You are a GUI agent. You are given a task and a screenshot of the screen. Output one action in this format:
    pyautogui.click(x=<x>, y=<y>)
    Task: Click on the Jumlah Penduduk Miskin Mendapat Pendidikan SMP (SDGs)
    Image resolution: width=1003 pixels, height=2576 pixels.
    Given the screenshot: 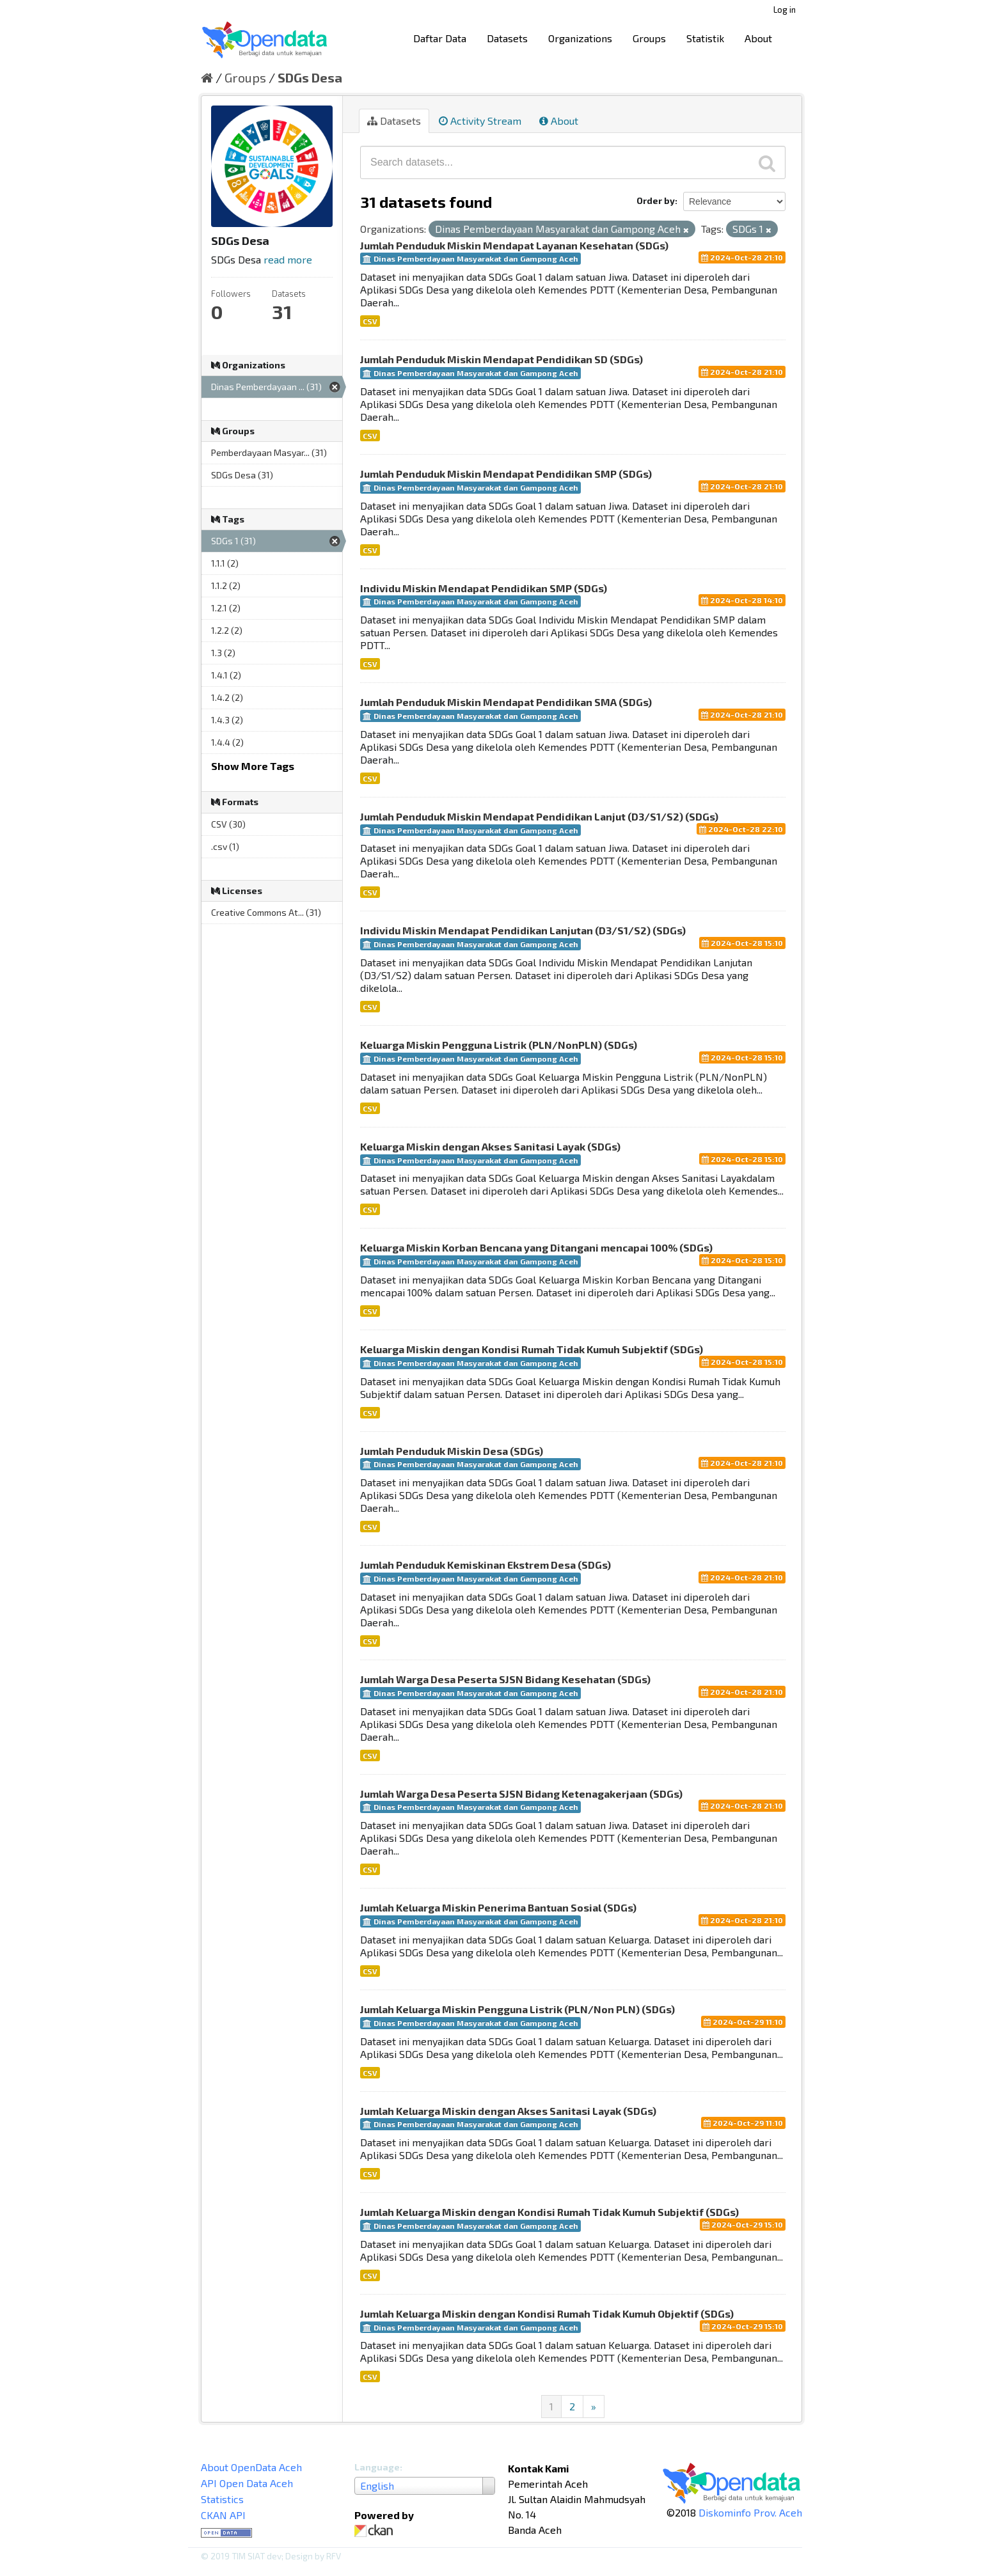 What is the action you would take?
    pyautogui.click(x=506, y=473)
    